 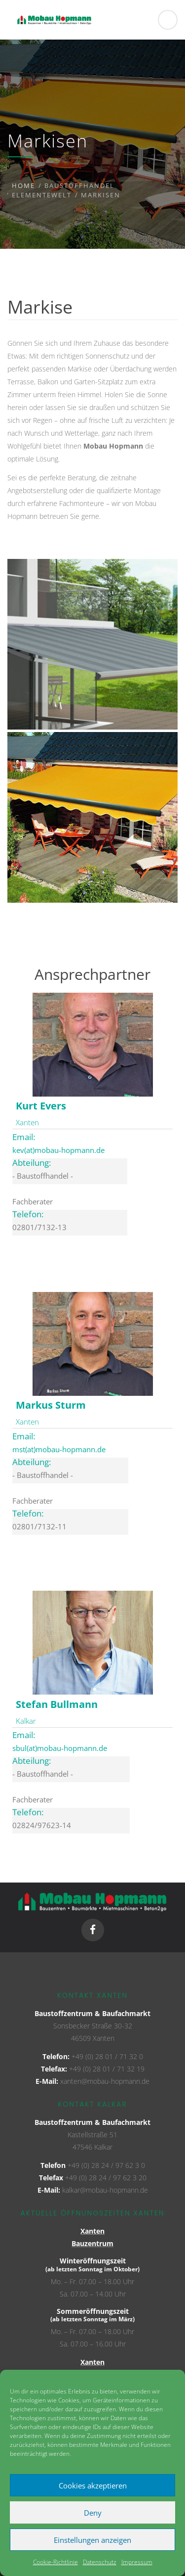 What do you see at coordinates (55, 2562) in the screenshot?
I see `Cookie-Richtlinie` at bounding box center [55, 2562].